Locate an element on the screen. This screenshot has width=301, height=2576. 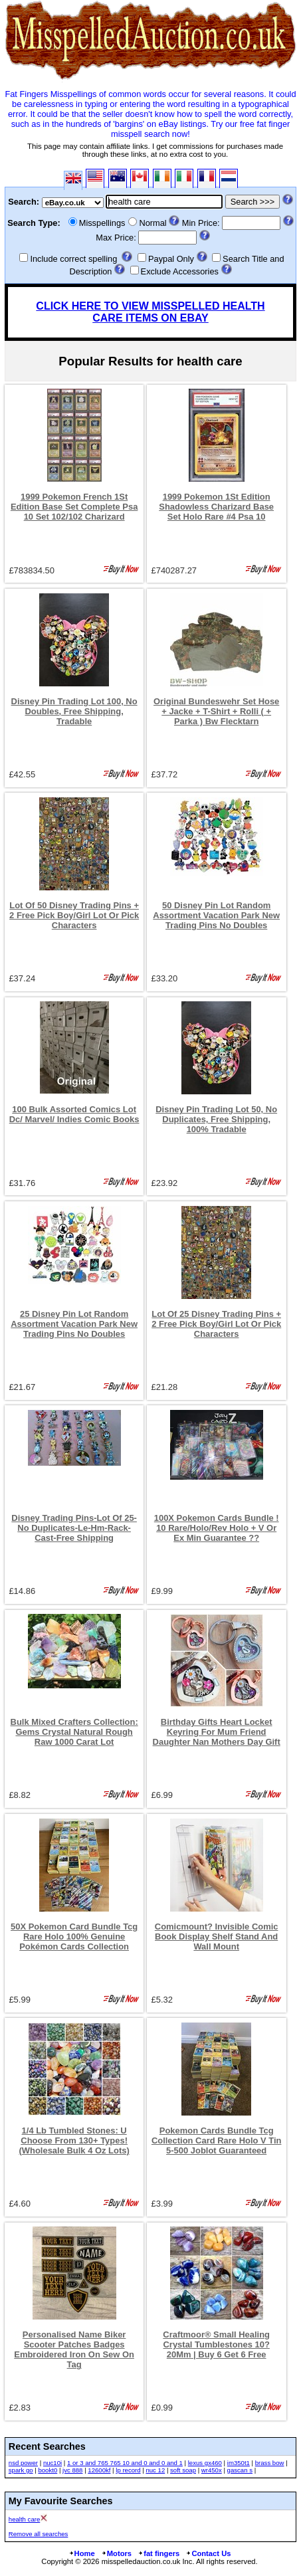
25 Disney Pin Lot Random Assortment Vacation Park New Trading Pins No Doubles is located at coordinates (74, 1324).